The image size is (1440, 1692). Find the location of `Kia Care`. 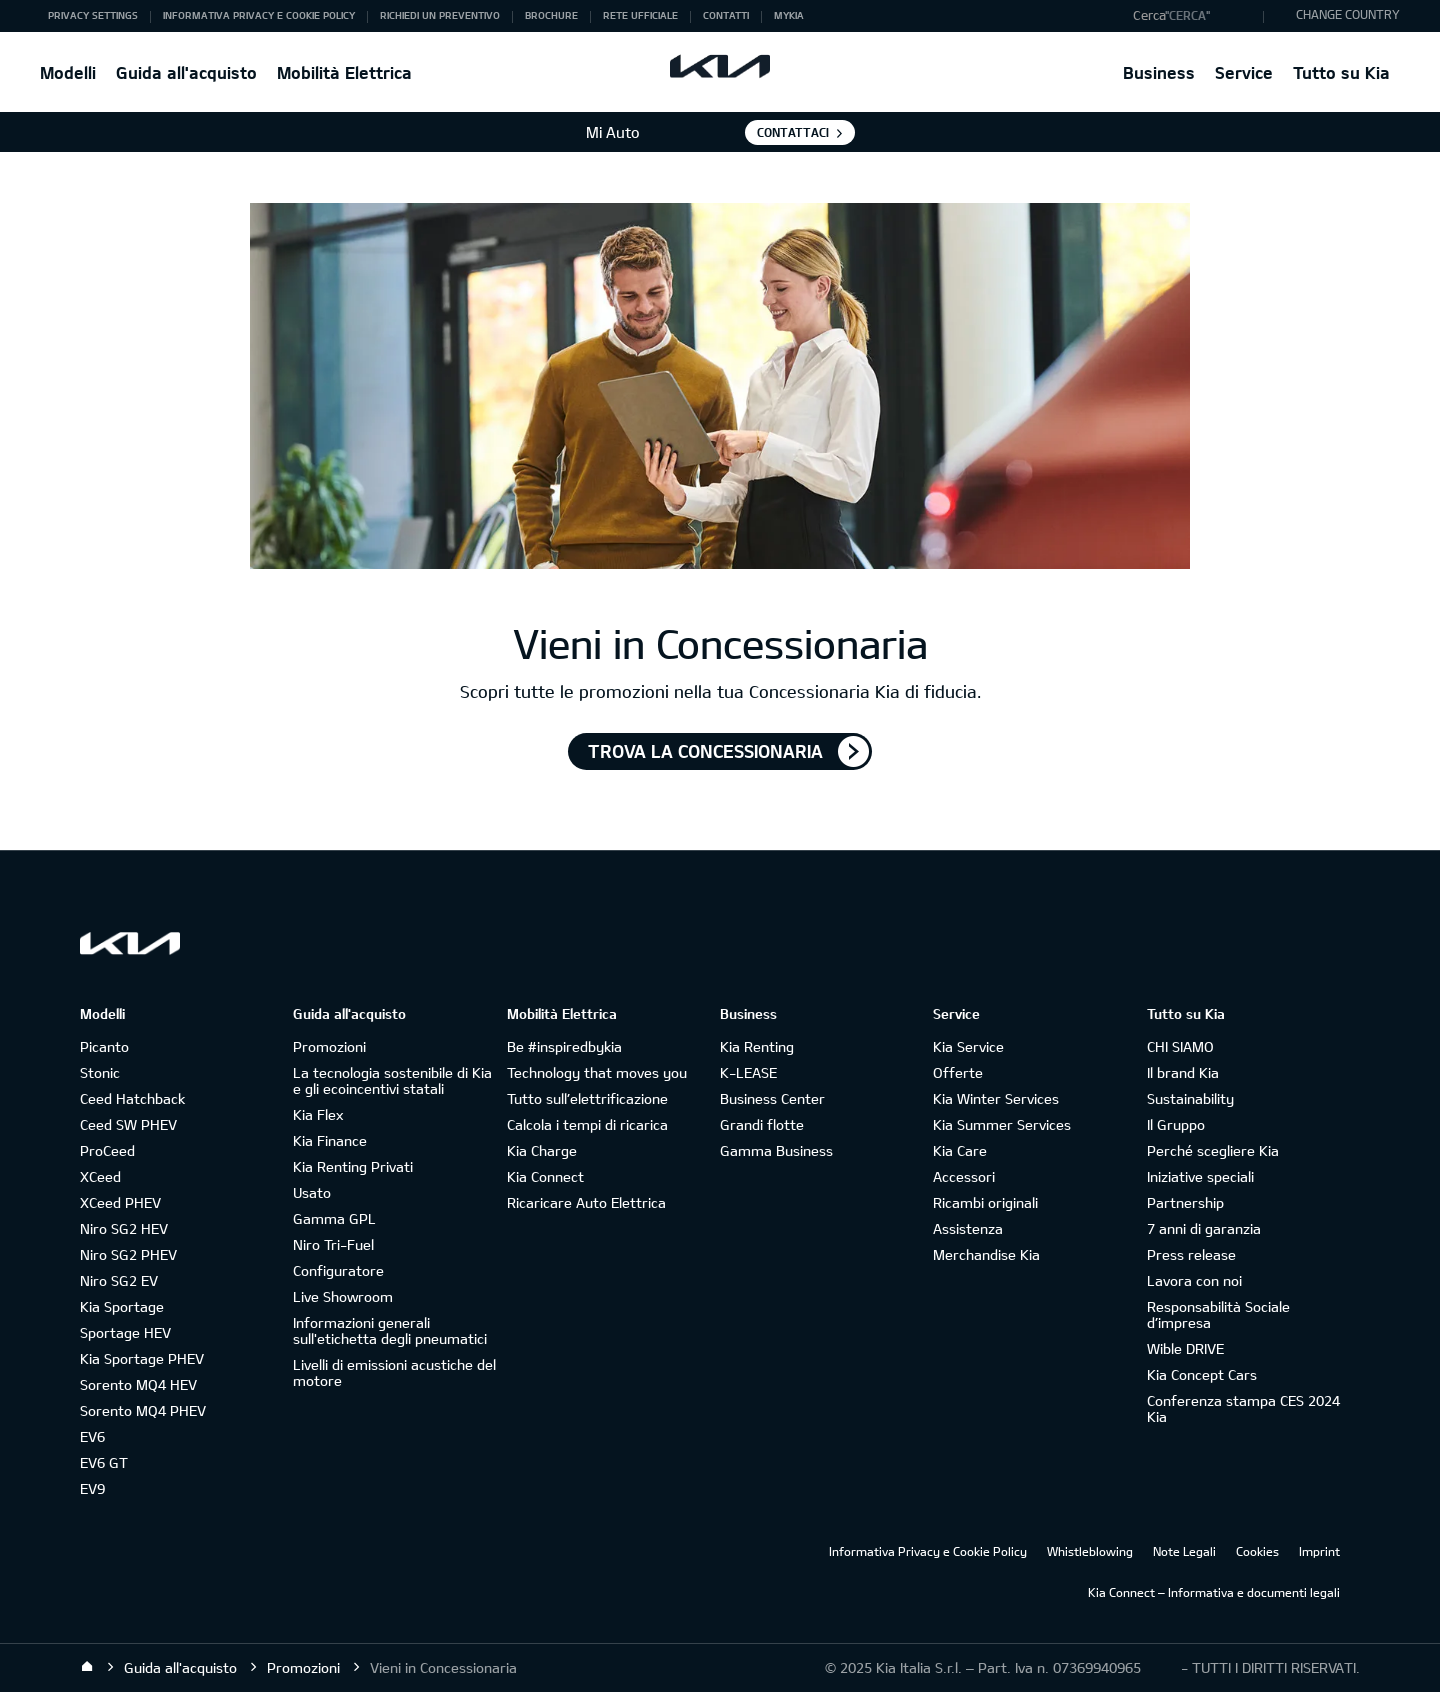

Kia Care is located at coordinates (960, 1150).